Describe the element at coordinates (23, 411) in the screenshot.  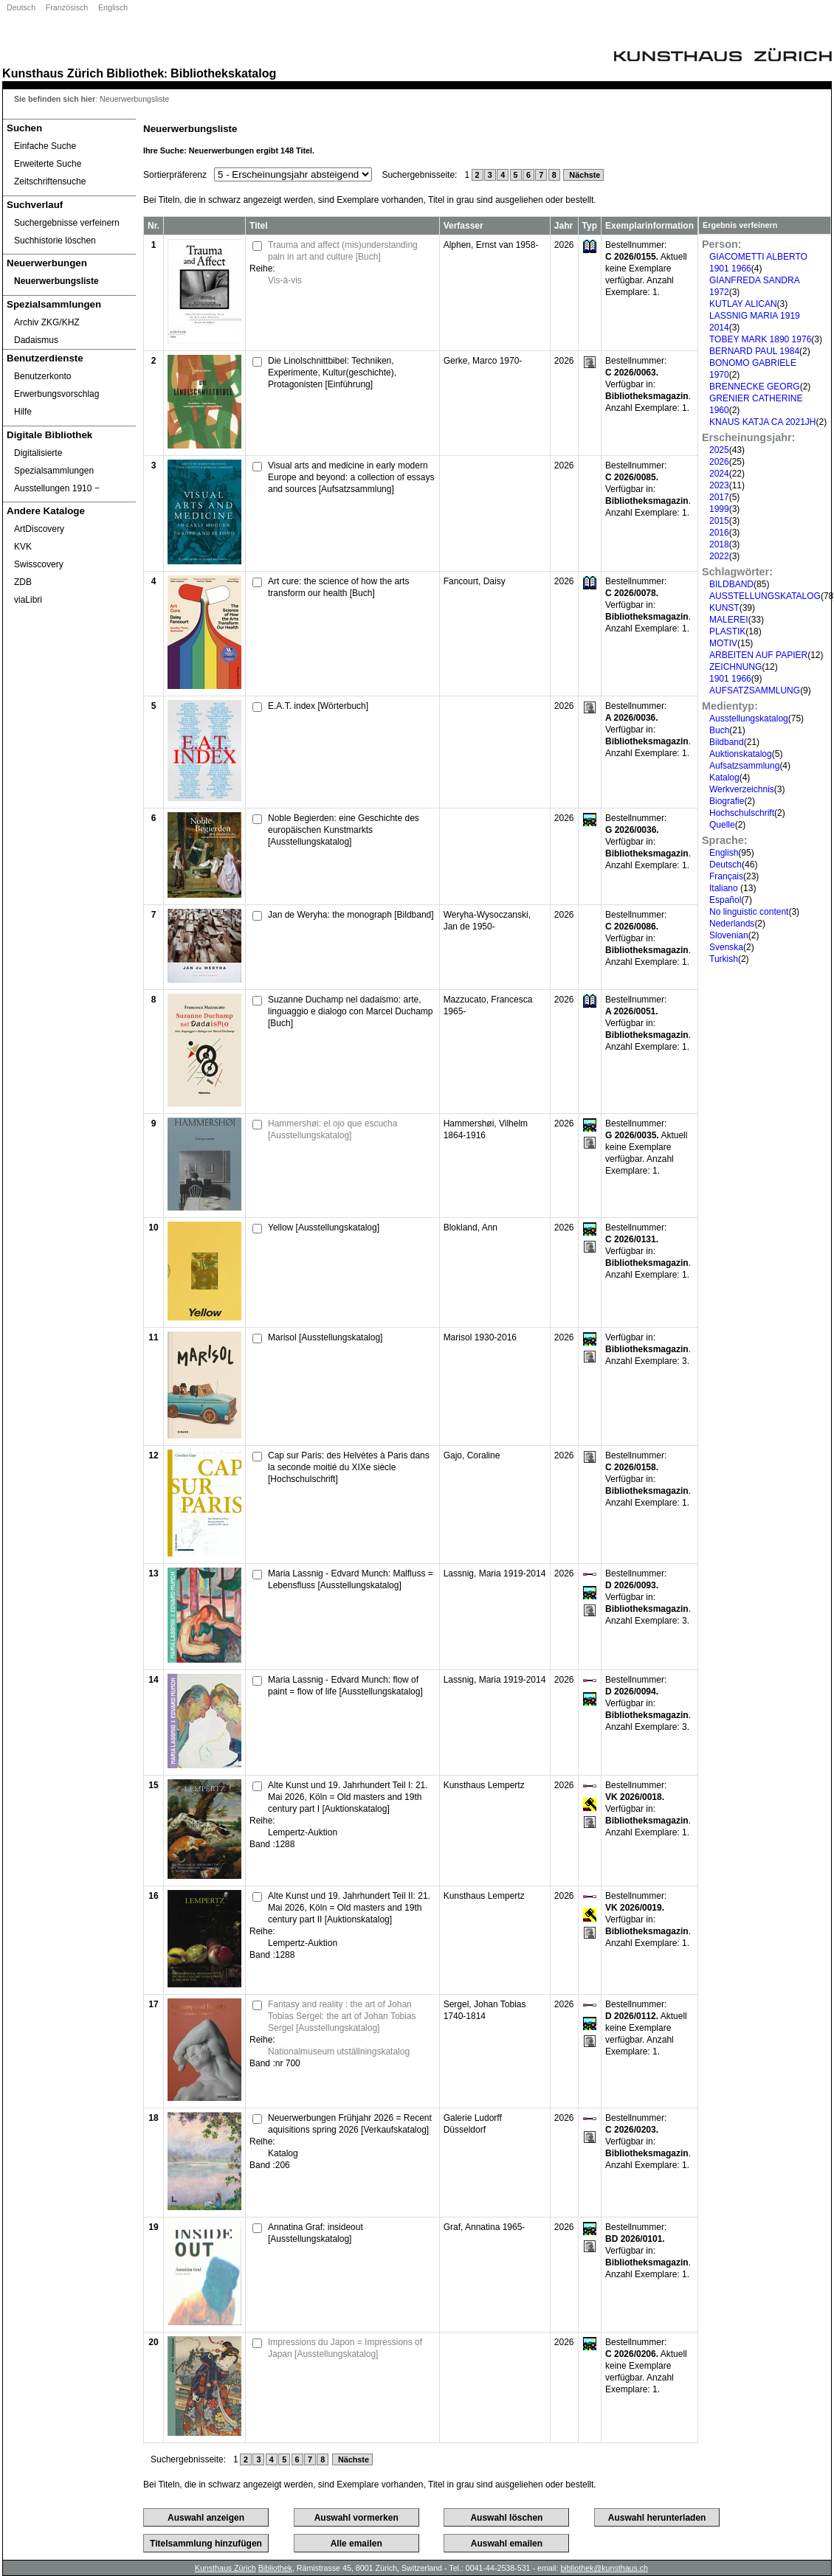
I see `Hilfe` at that location.